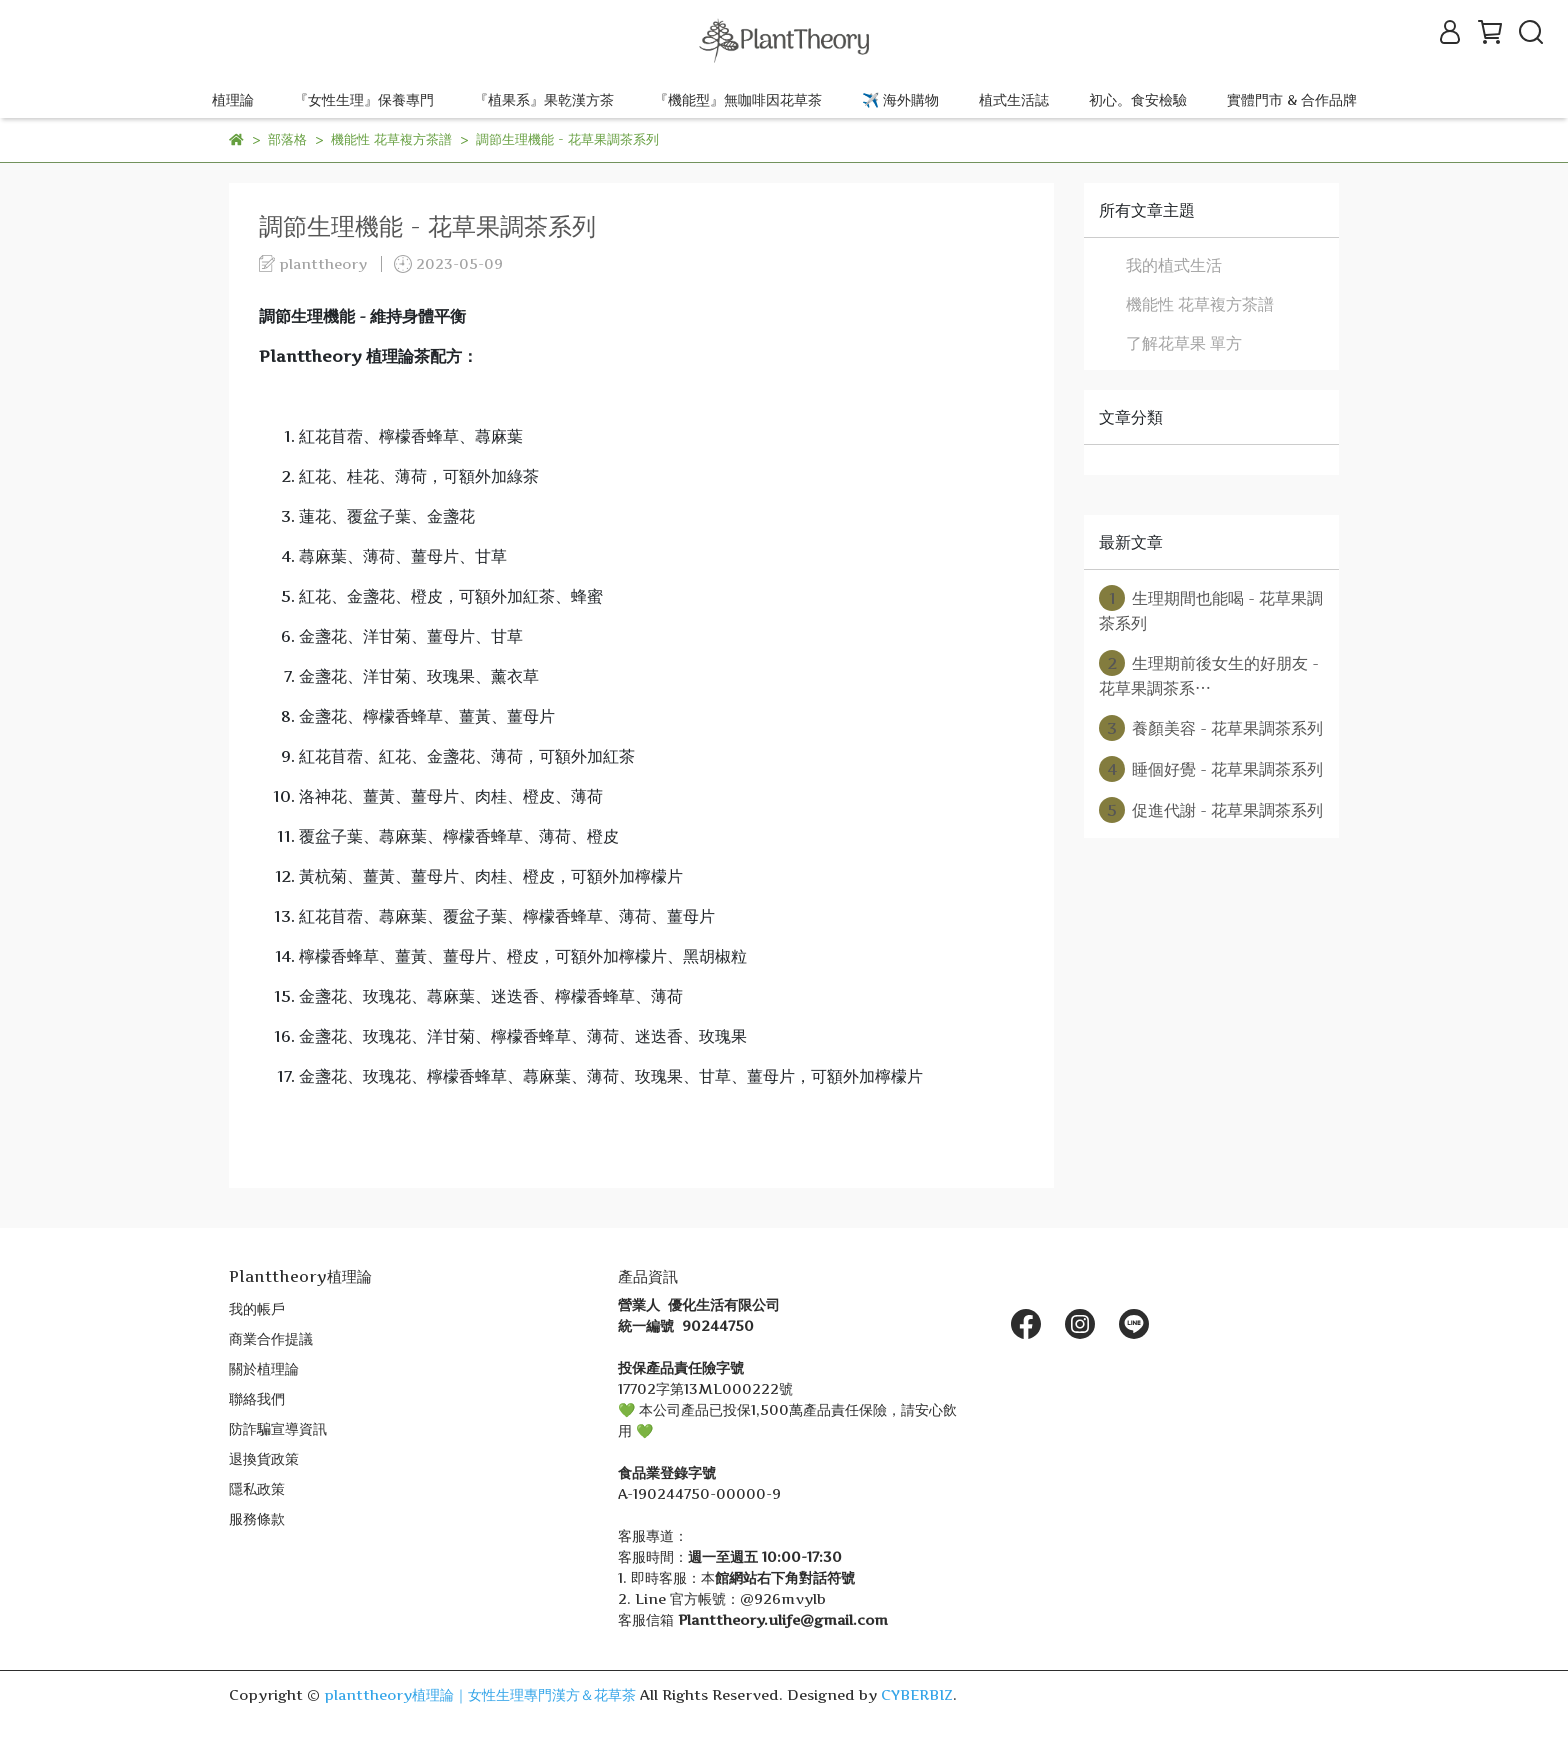 This screenshot has height=1745, width=1568. What do you see at coordinates (264, 1458) in the screenshot?
I see `退換貨政策` at bounding box center [264, 1458].